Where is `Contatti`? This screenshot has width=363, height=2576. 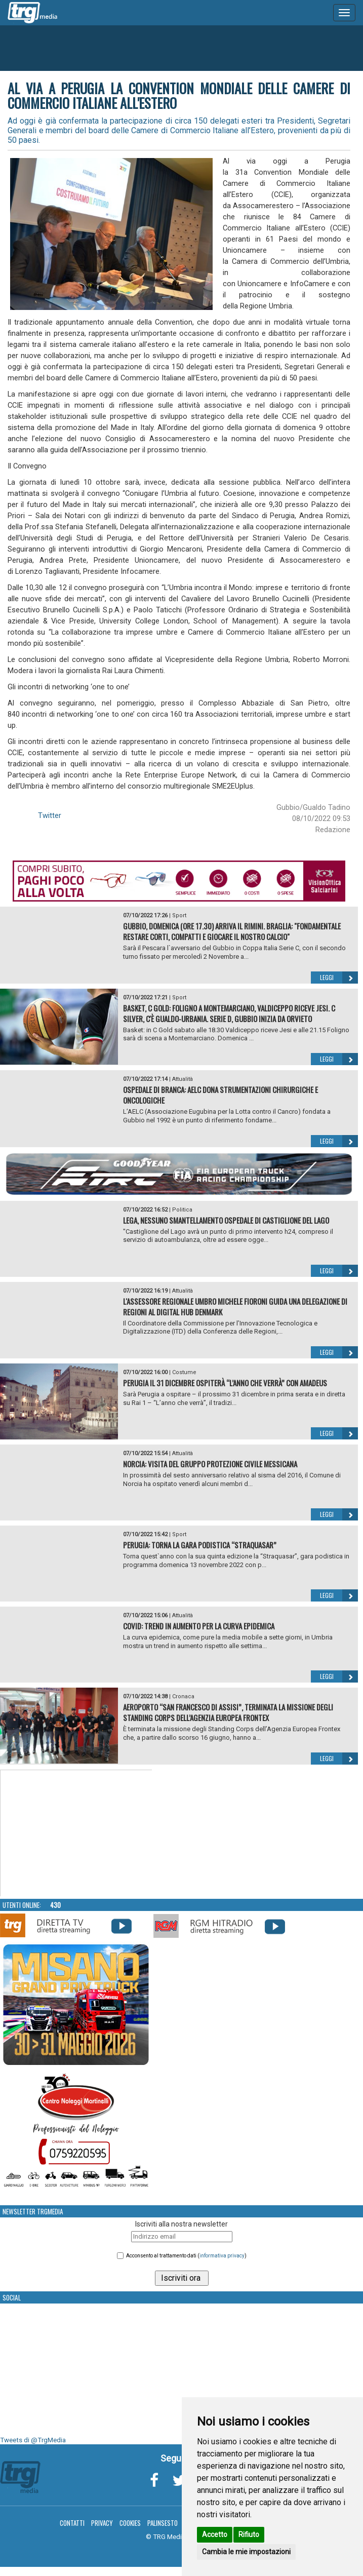 Contatti is located at coordinates (72, 2523).